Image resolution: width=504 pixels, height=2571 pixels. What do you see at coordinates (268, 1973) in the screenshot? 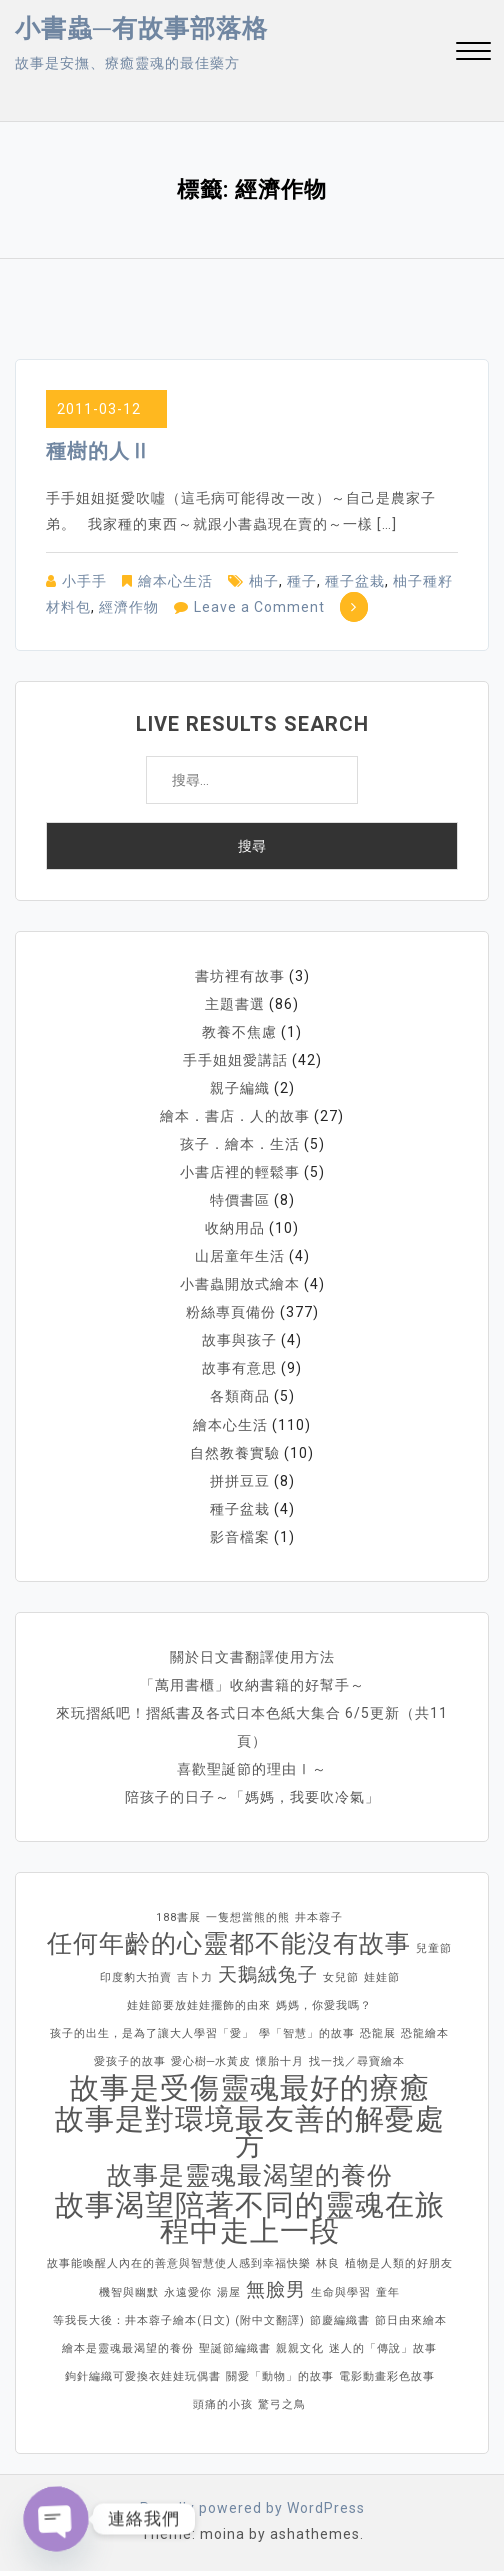
I see `天鵝絨兔子 [天鵝絨兔子 (2 個項目)]` at bounding box center [268, 1973].